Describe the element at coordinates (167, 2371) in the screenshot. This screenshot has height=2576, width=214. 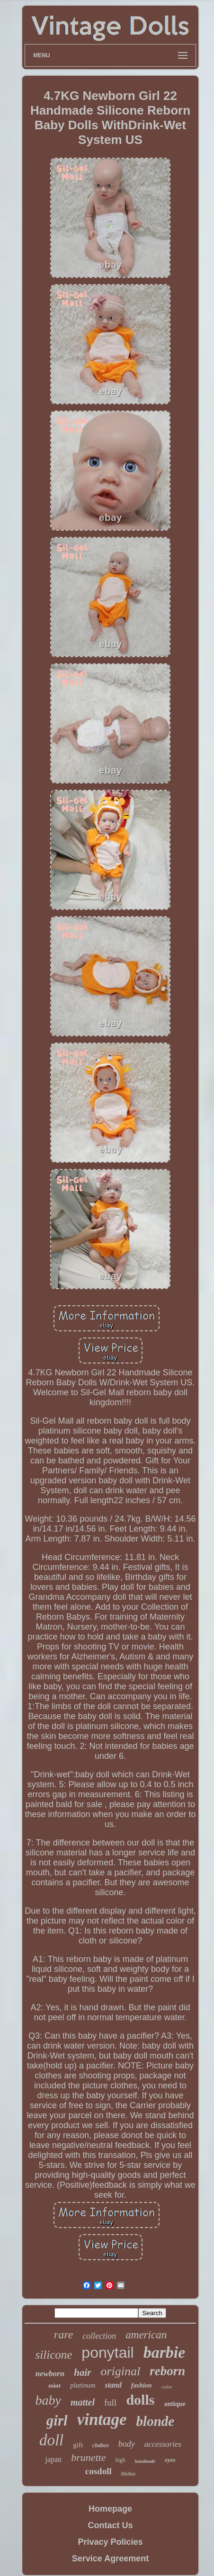
I see `reborn` at that location.